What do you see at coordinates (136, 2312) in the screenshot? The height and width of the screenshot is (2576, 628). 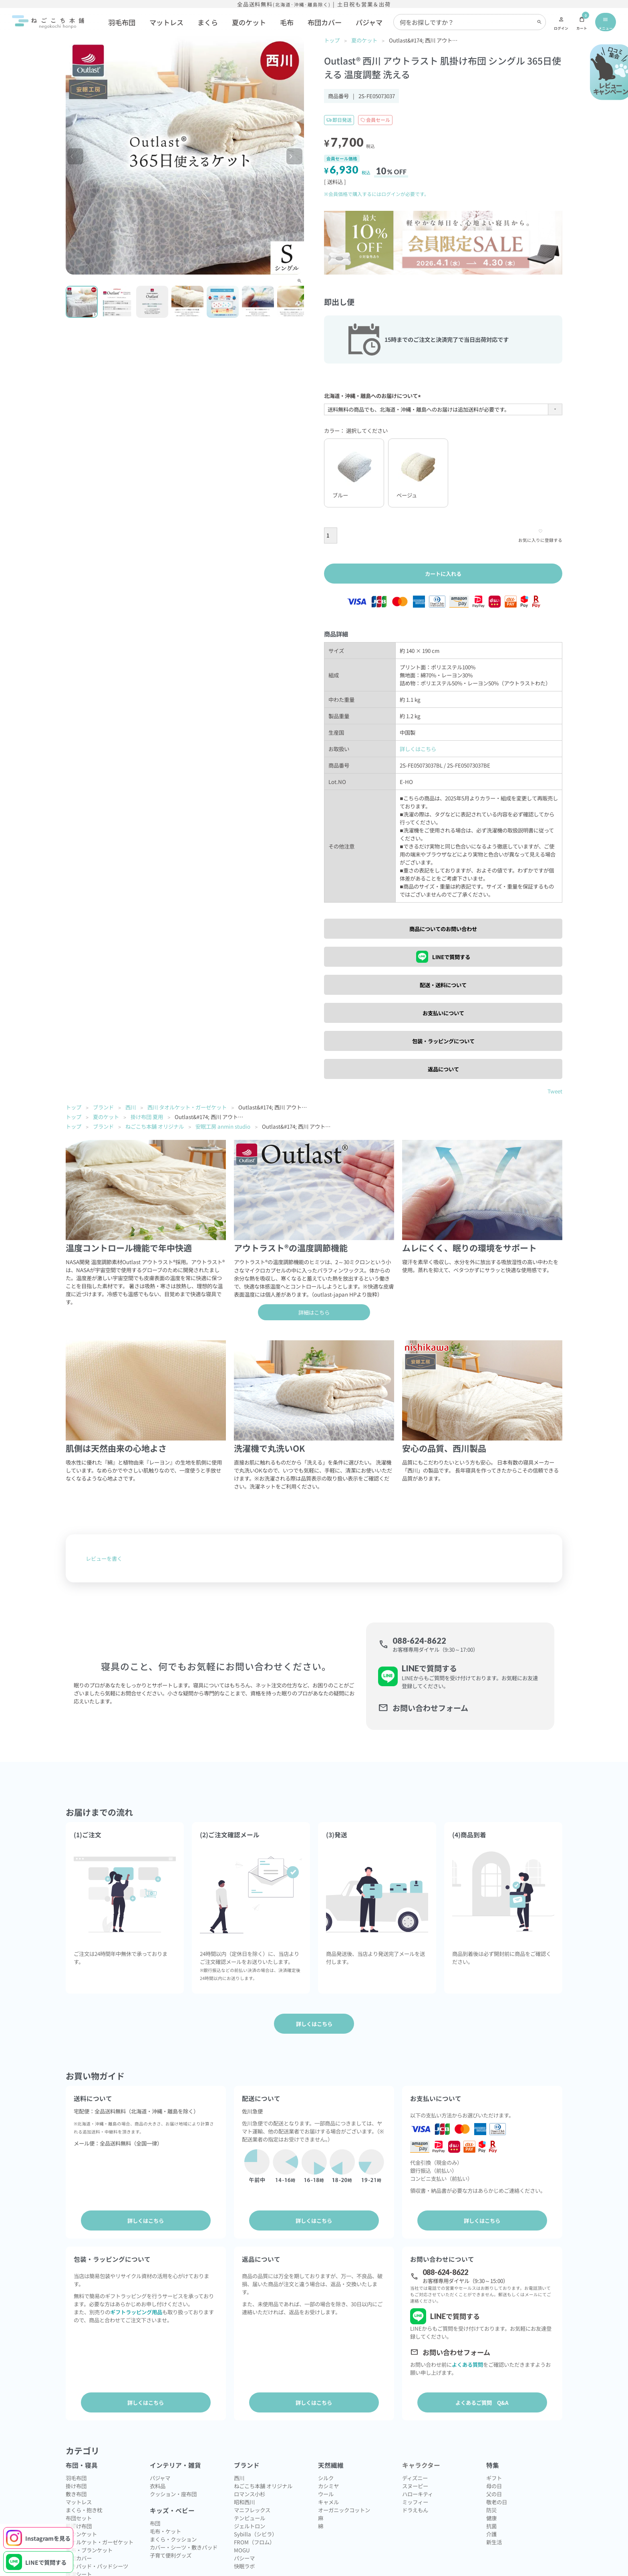 I see `ギフトラッピング用品` at bounding box center [136, 2312].